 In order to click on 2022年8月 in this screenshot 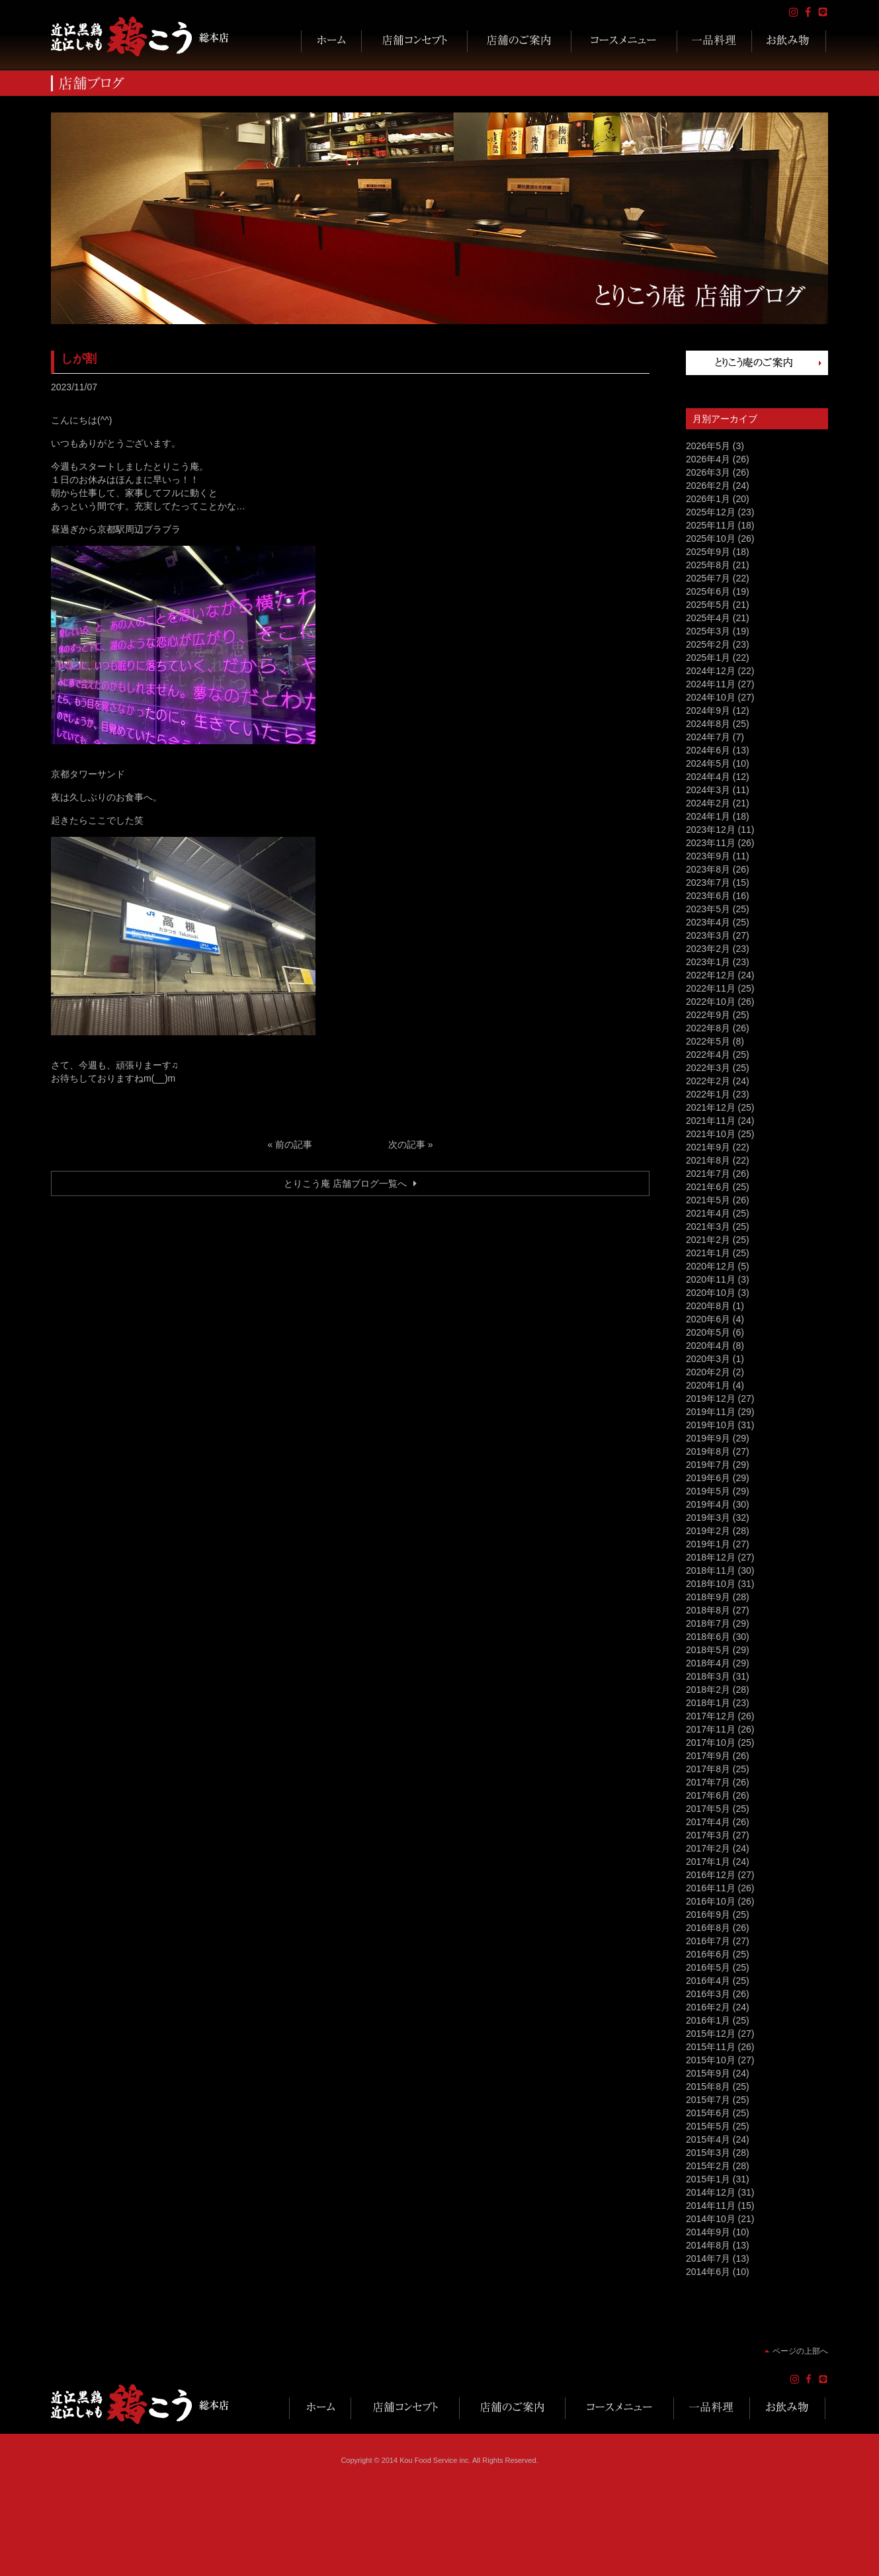, I will do `click(708, 1028)`.